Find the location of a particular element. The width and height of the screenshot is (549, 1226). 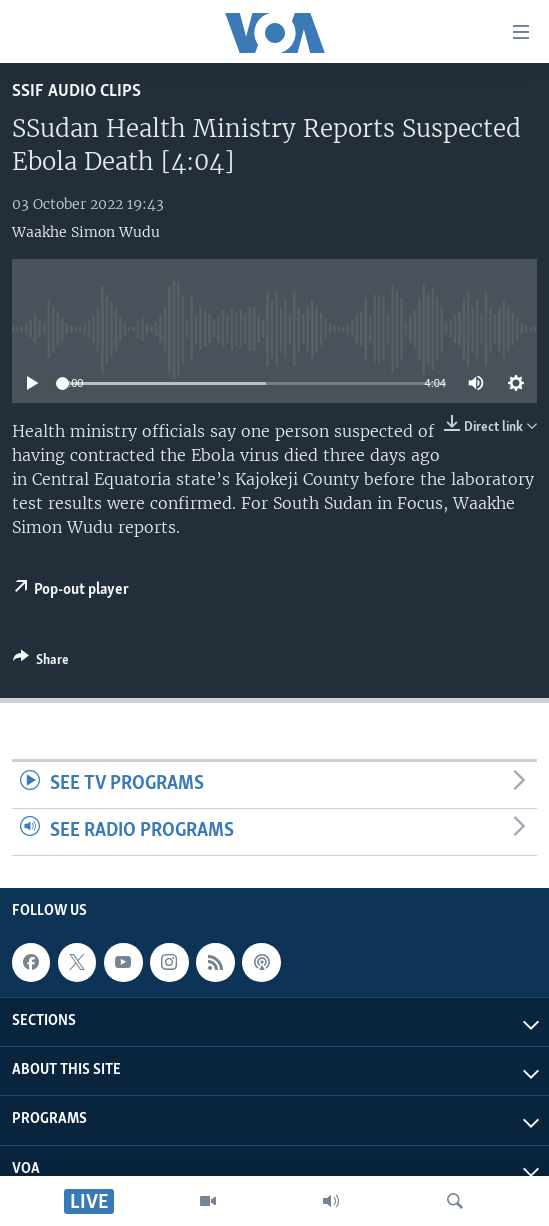

Waakhe Simon Wudu is located at coordinates (86, 232).